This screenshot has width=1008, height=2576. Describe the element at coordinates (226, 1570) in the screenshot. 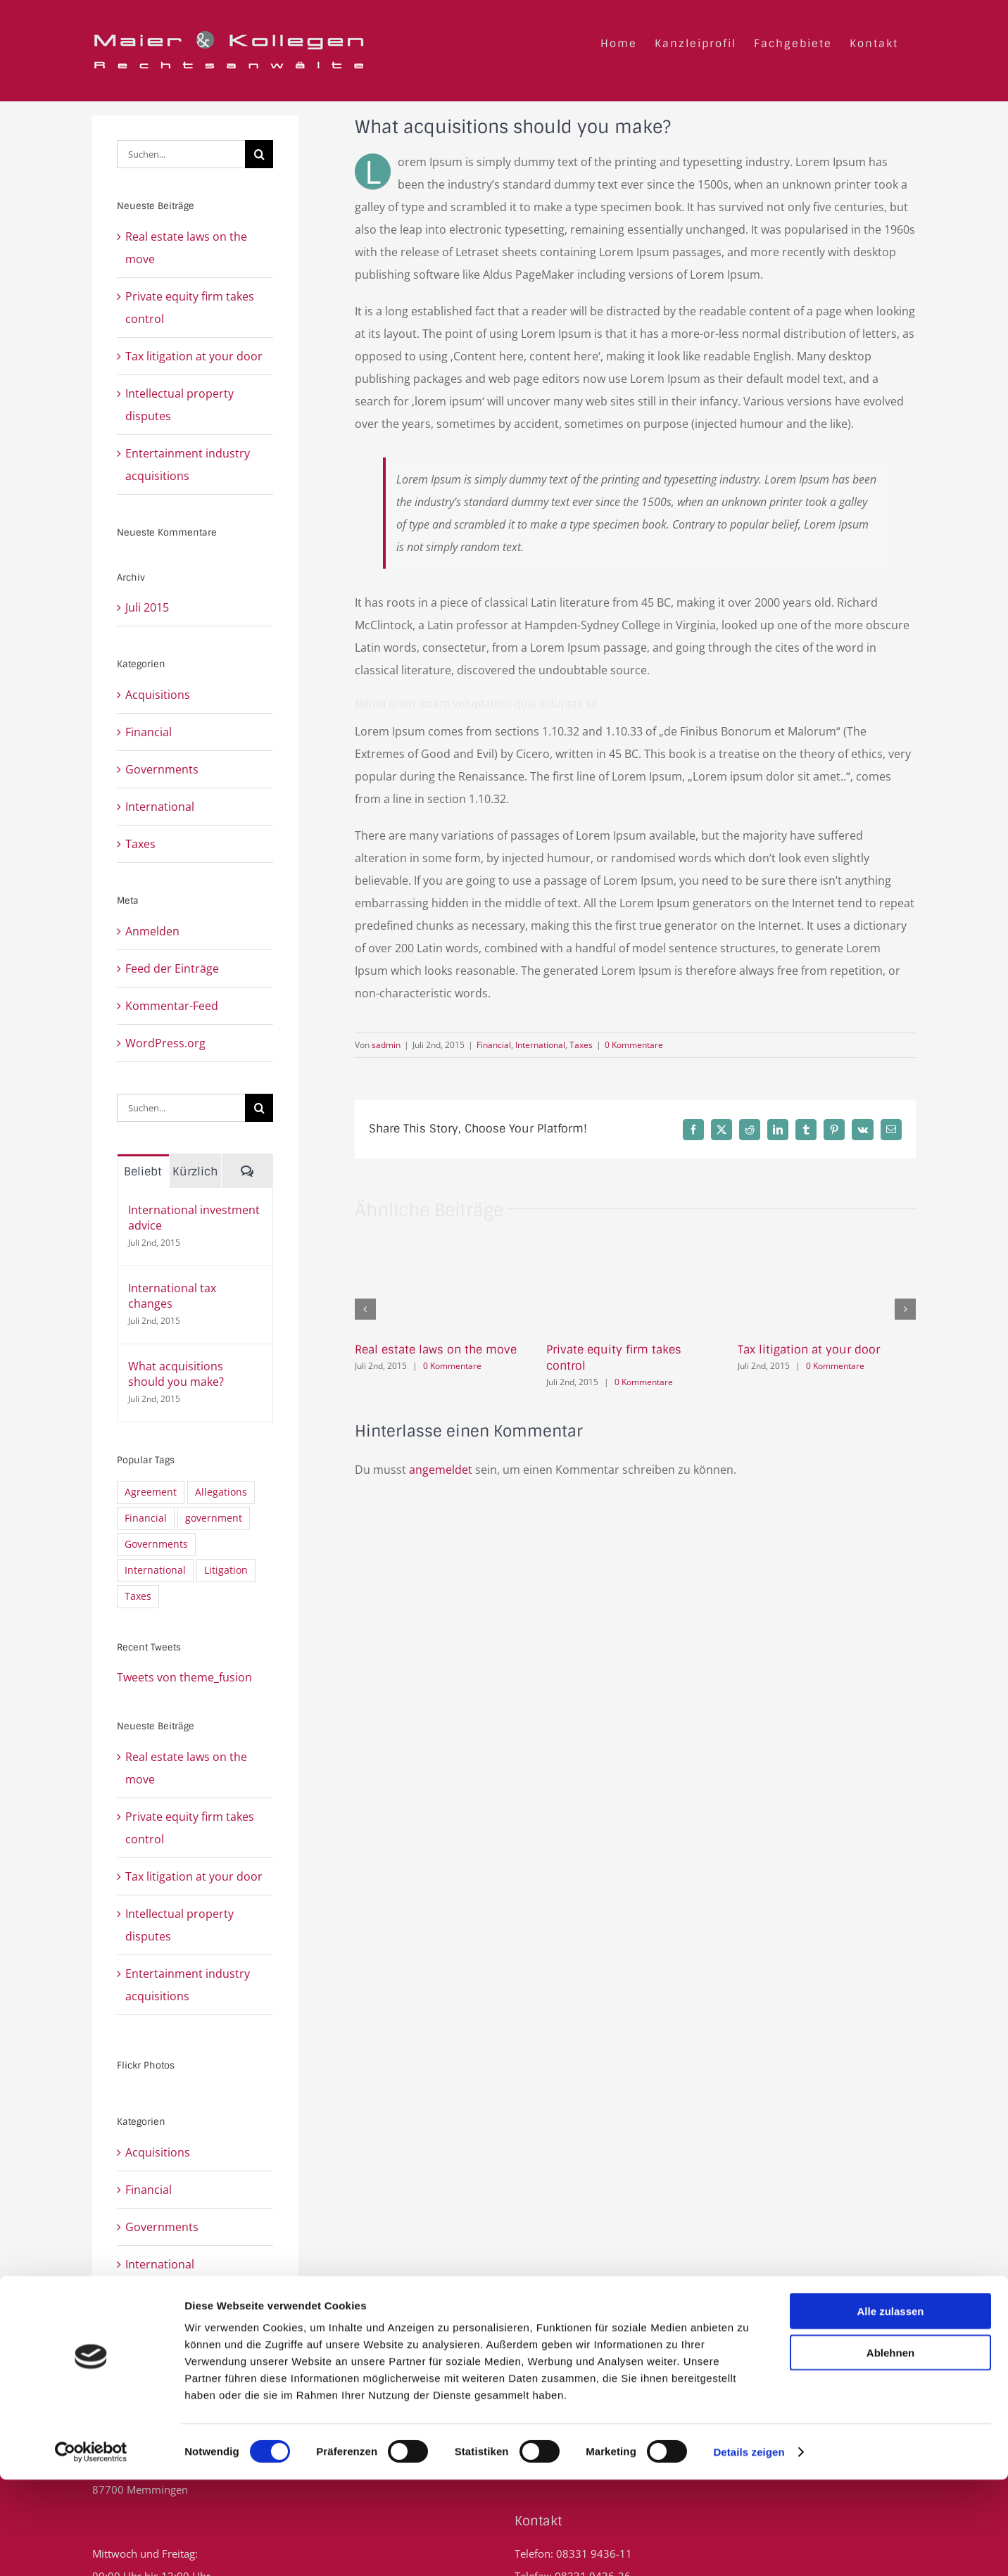

I see `Litigation [Litigation (3 Einträge)]` at that location.